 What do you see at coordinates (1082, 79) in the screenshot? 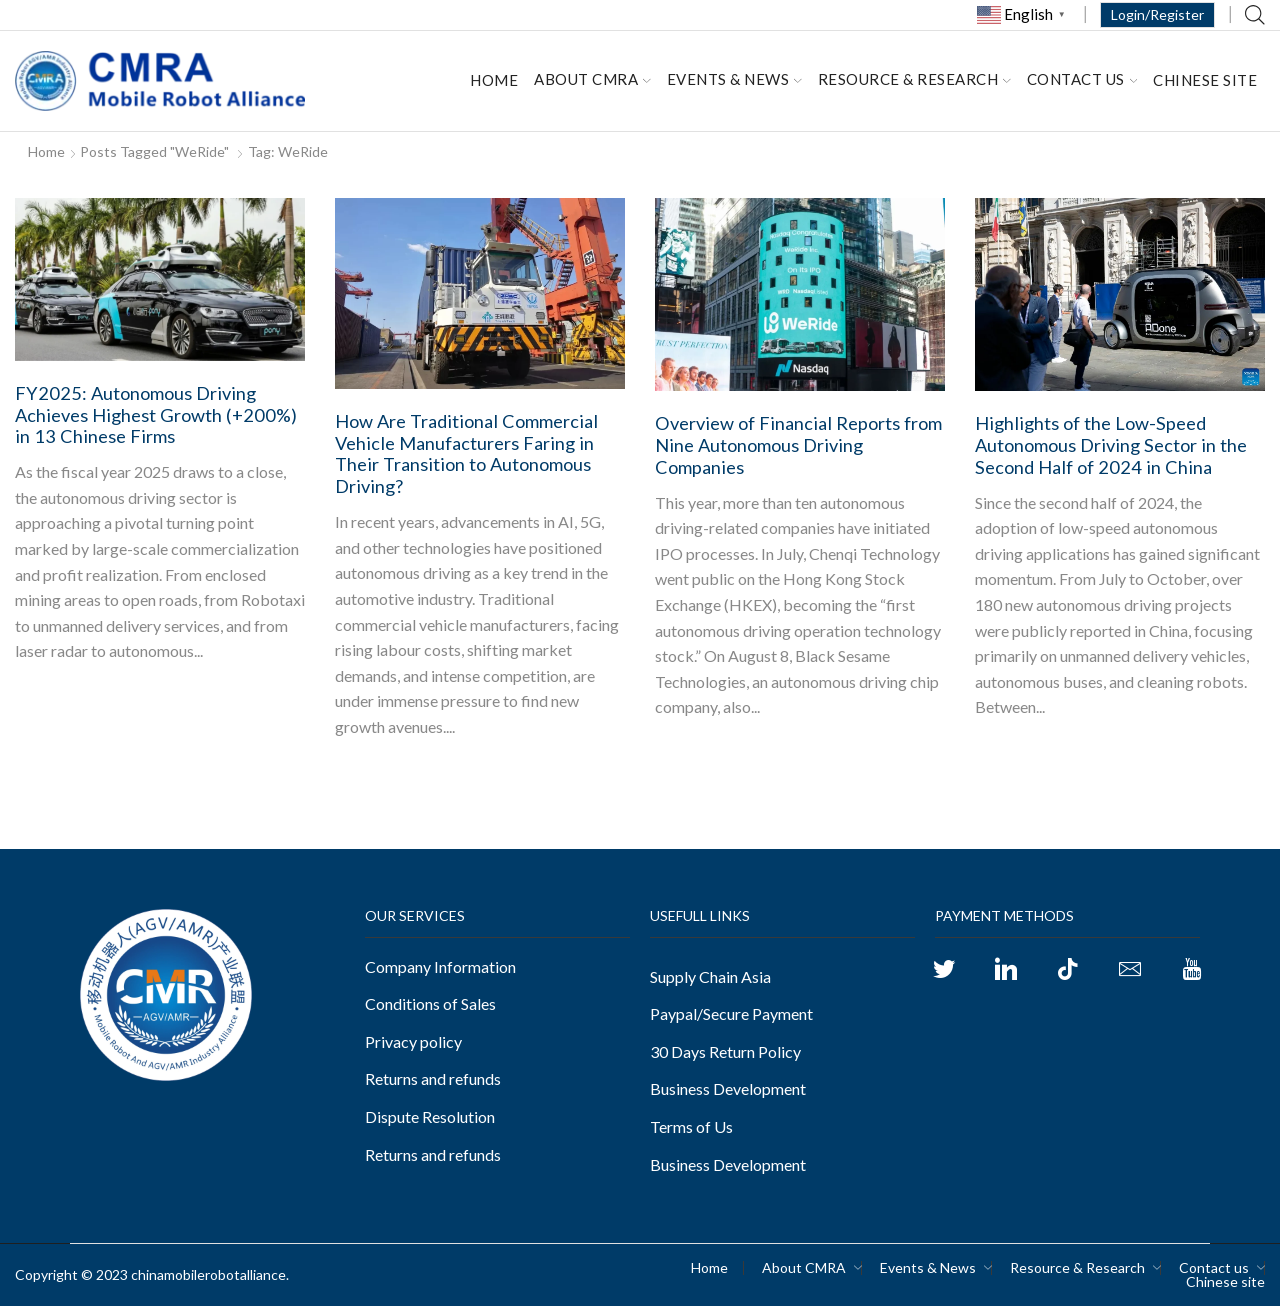
I see `Contact us` at bounding box center [1082, 79].